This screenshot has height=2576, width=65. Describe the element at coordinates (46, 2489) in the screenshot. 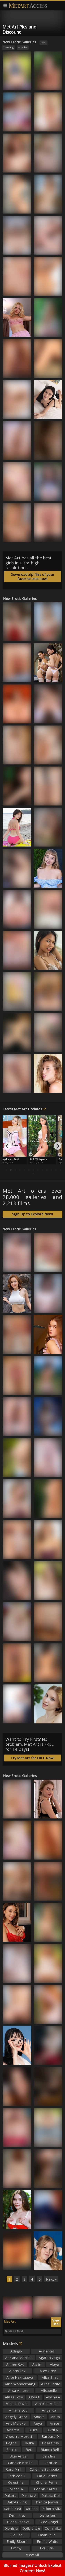

I see `Connie Carter` at that location.